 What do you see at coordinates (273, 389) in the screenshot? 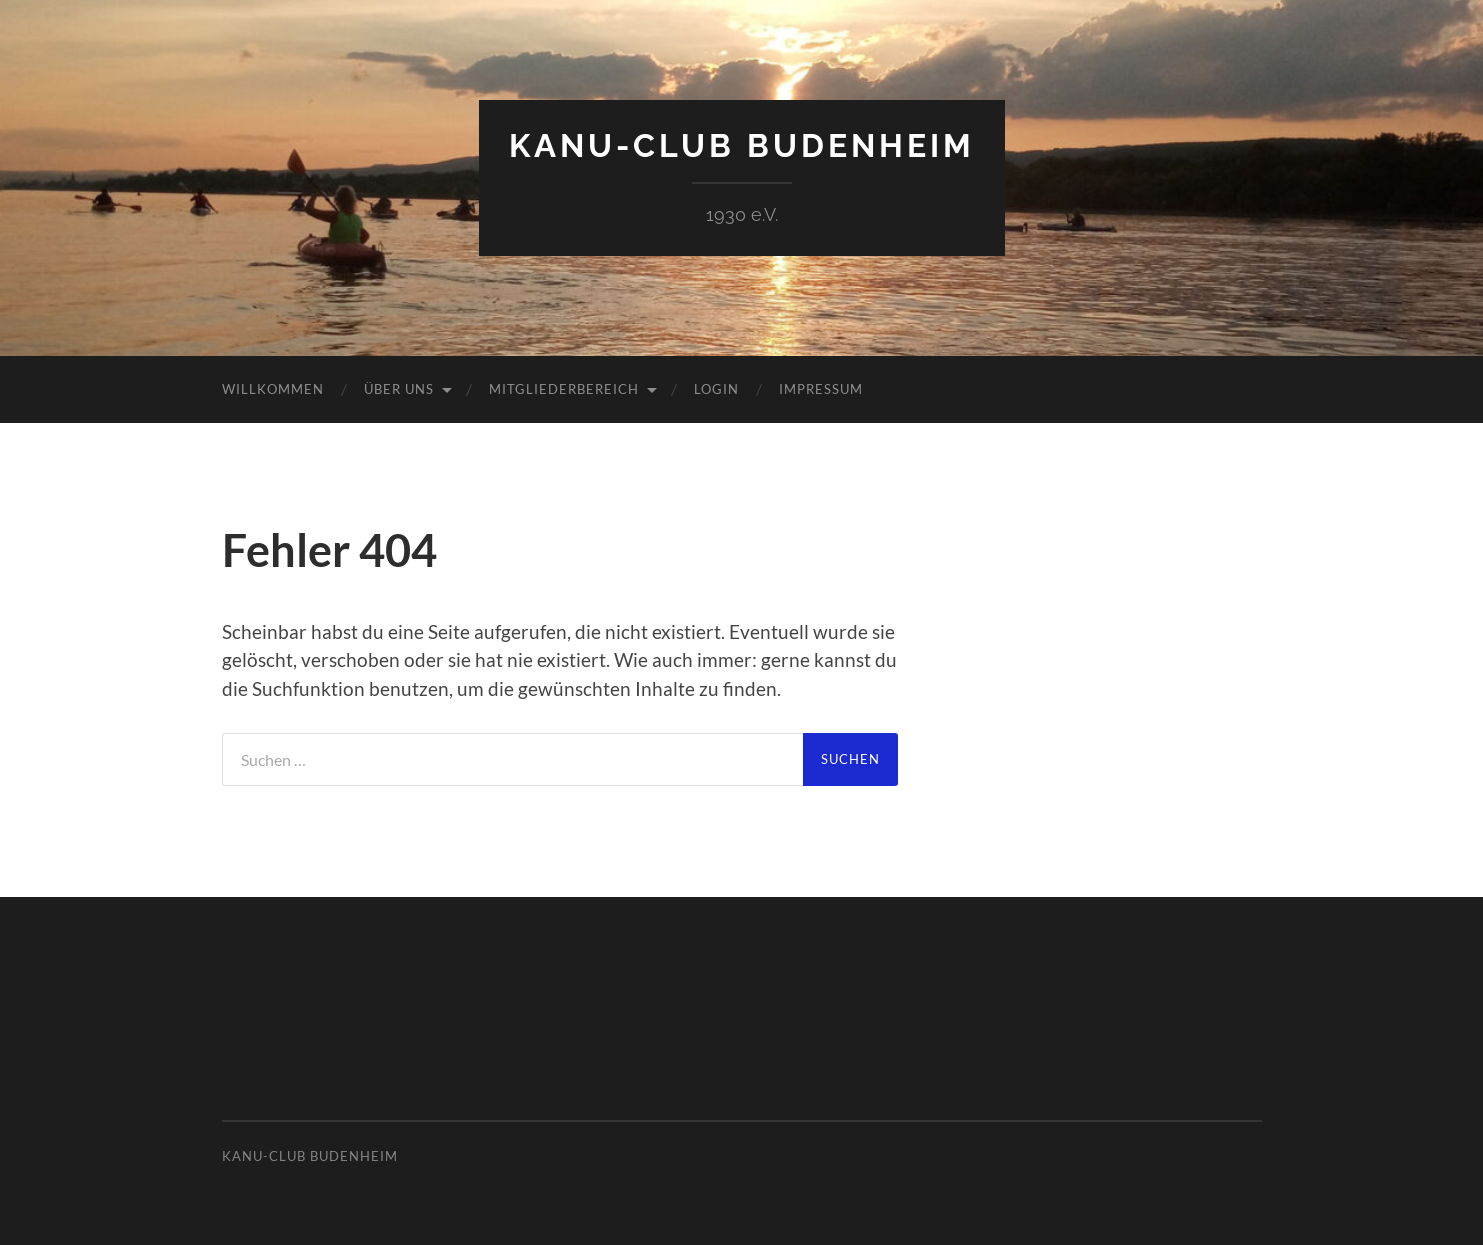
I see `Willkommen` at bounding box center [273, 389].